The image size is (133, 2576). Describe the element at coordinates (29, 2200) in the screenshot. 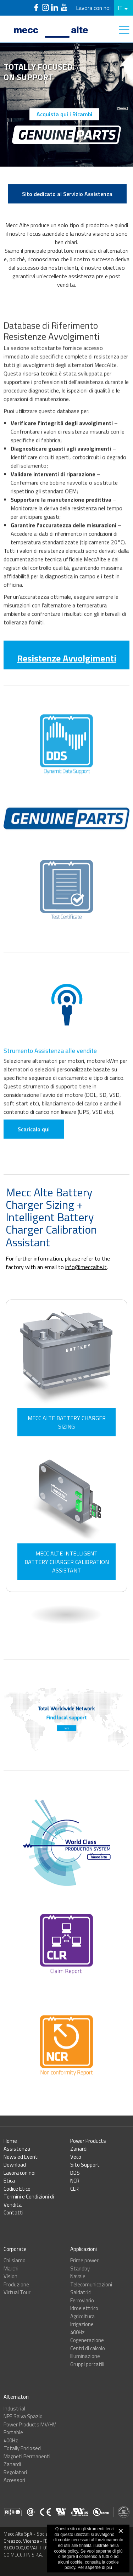

I see `Termini e Condizioni di Vendita` at that location.